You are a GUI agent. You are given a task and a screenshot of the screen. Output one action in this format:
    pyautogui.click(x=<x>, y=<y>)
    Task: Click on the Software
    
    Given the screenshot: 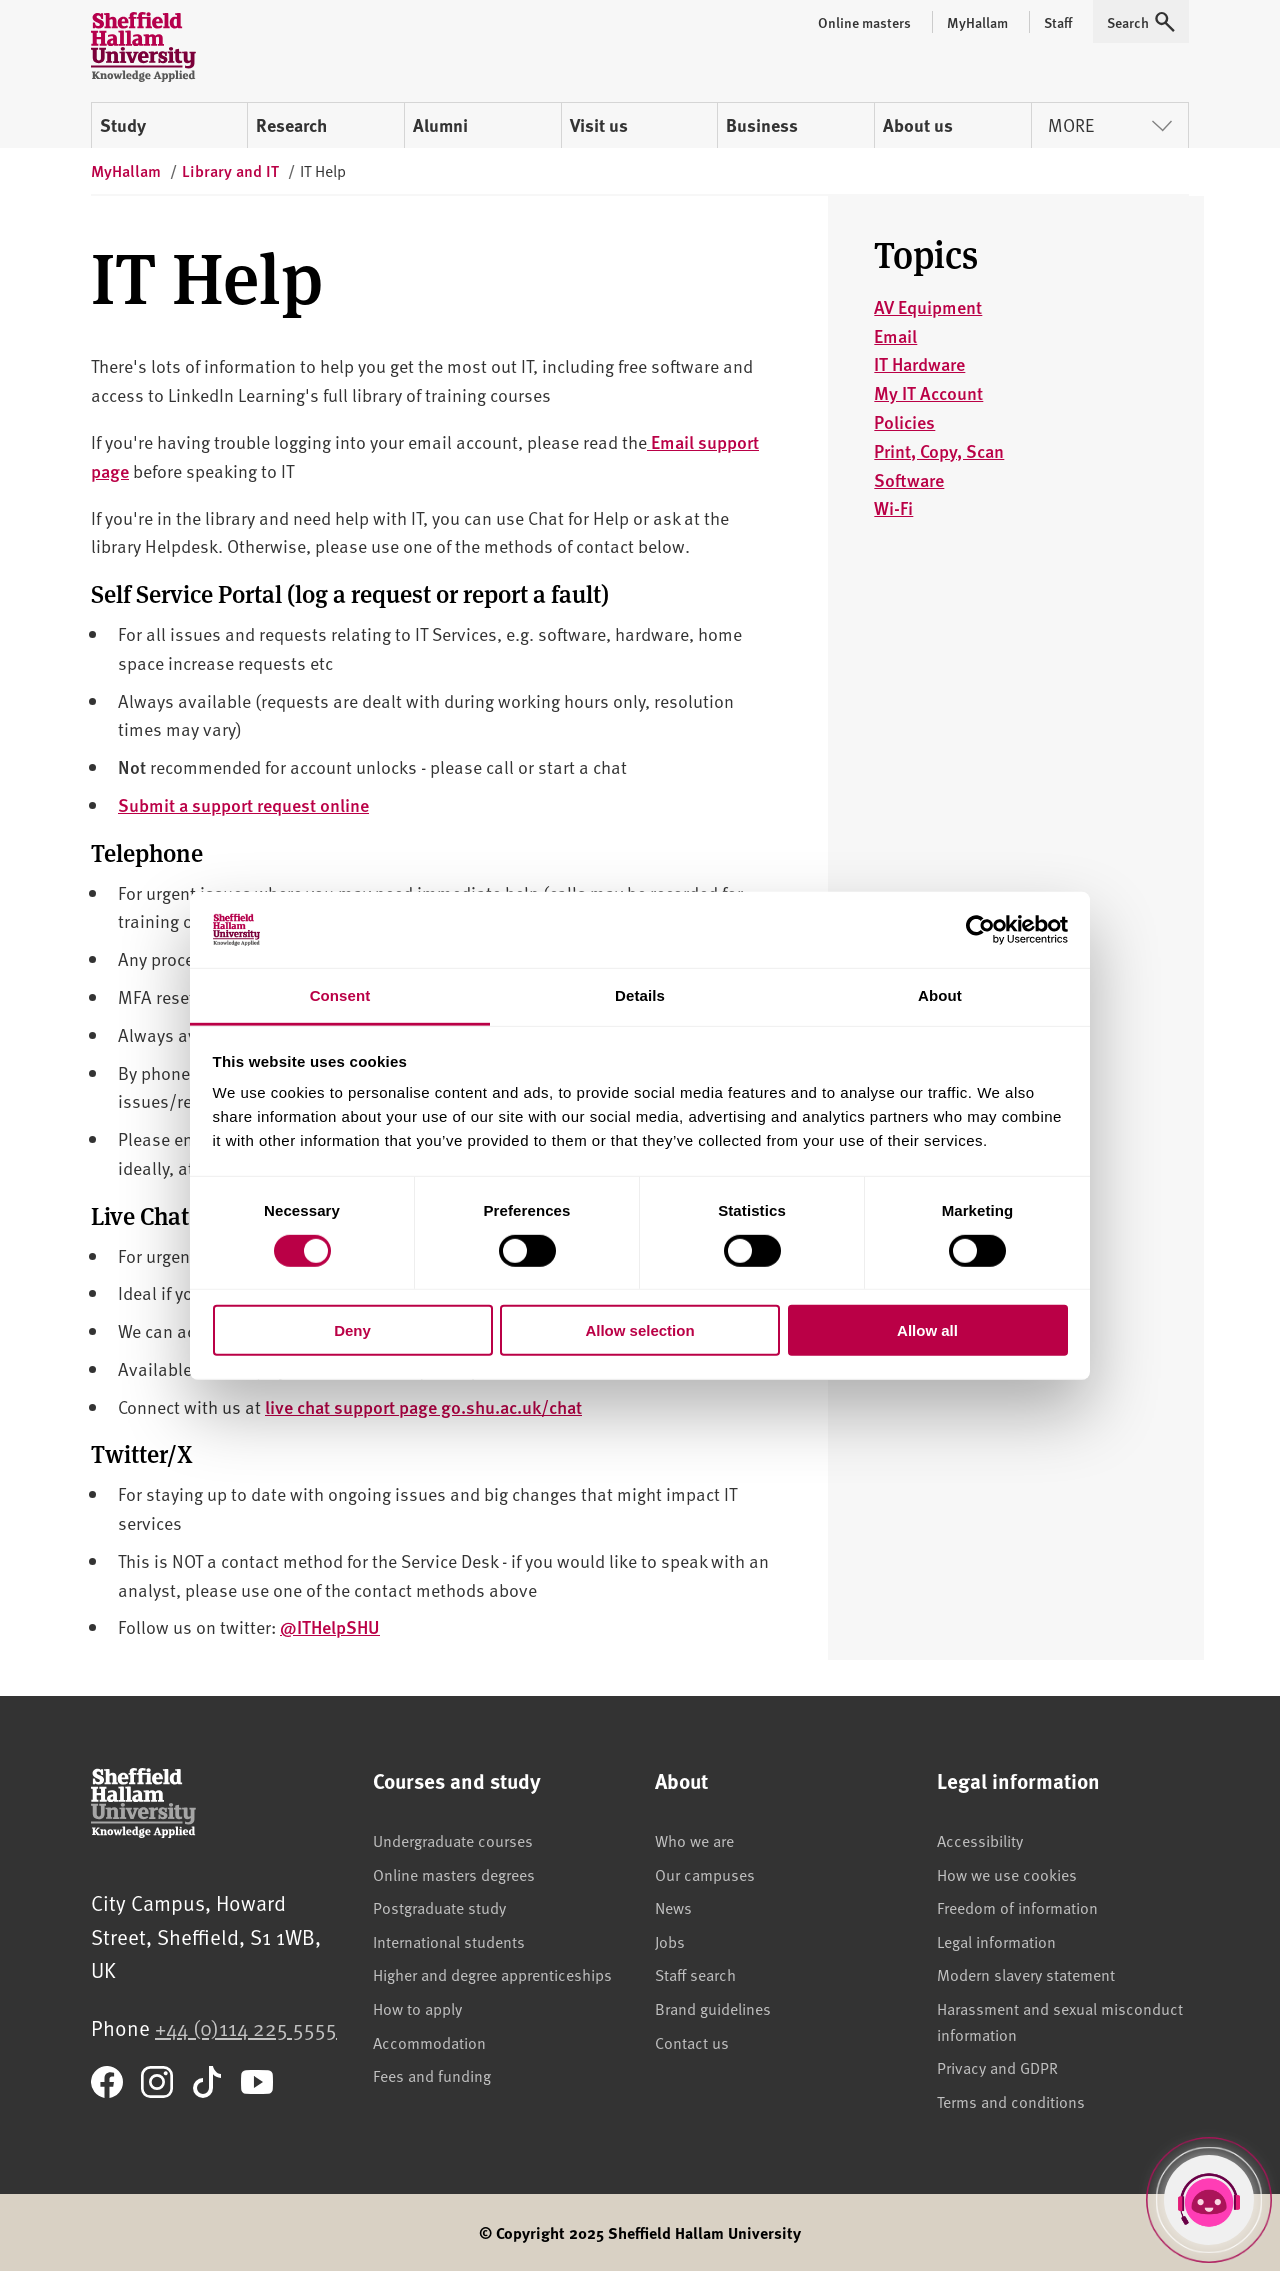 What is the action you would take?
    pyautogui.click(x=909, y=479)
    